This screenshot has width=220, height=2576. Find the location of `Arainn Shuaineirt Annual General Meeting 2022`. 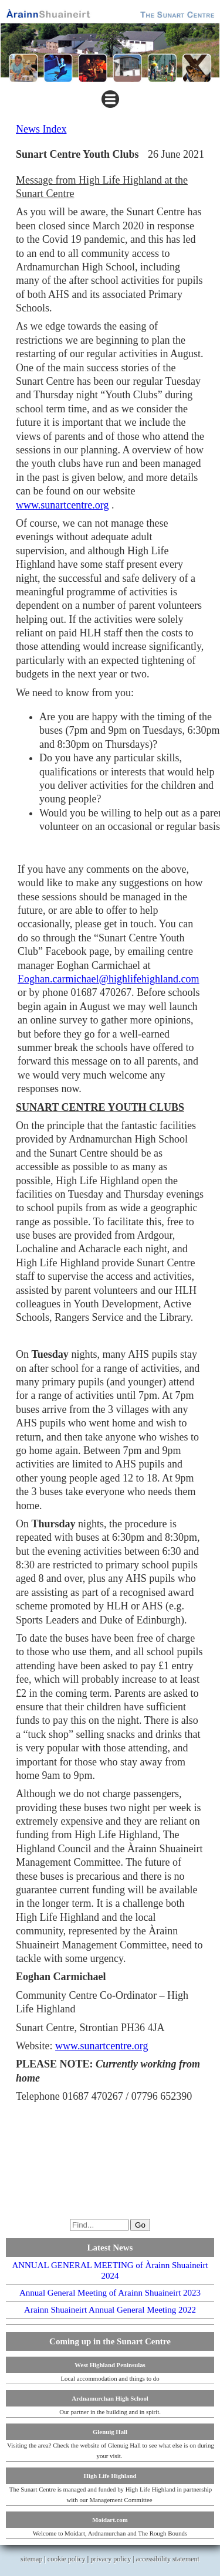

Arainn Shuaineirt Annual General Meeting 2022 is located at coordinates (110, 2309).